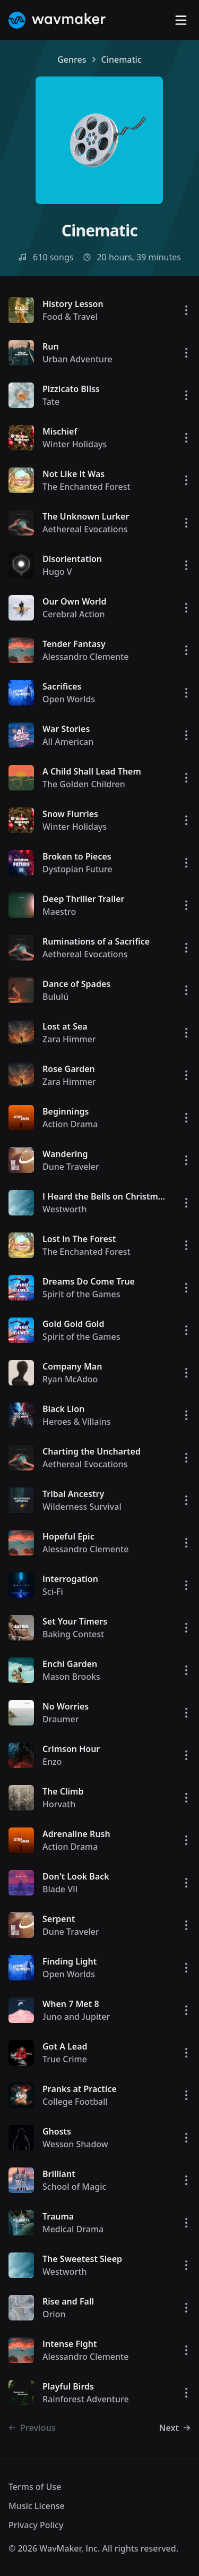 The image size is (199, 2576). I want to click on Enzo, so click(52, 1761).